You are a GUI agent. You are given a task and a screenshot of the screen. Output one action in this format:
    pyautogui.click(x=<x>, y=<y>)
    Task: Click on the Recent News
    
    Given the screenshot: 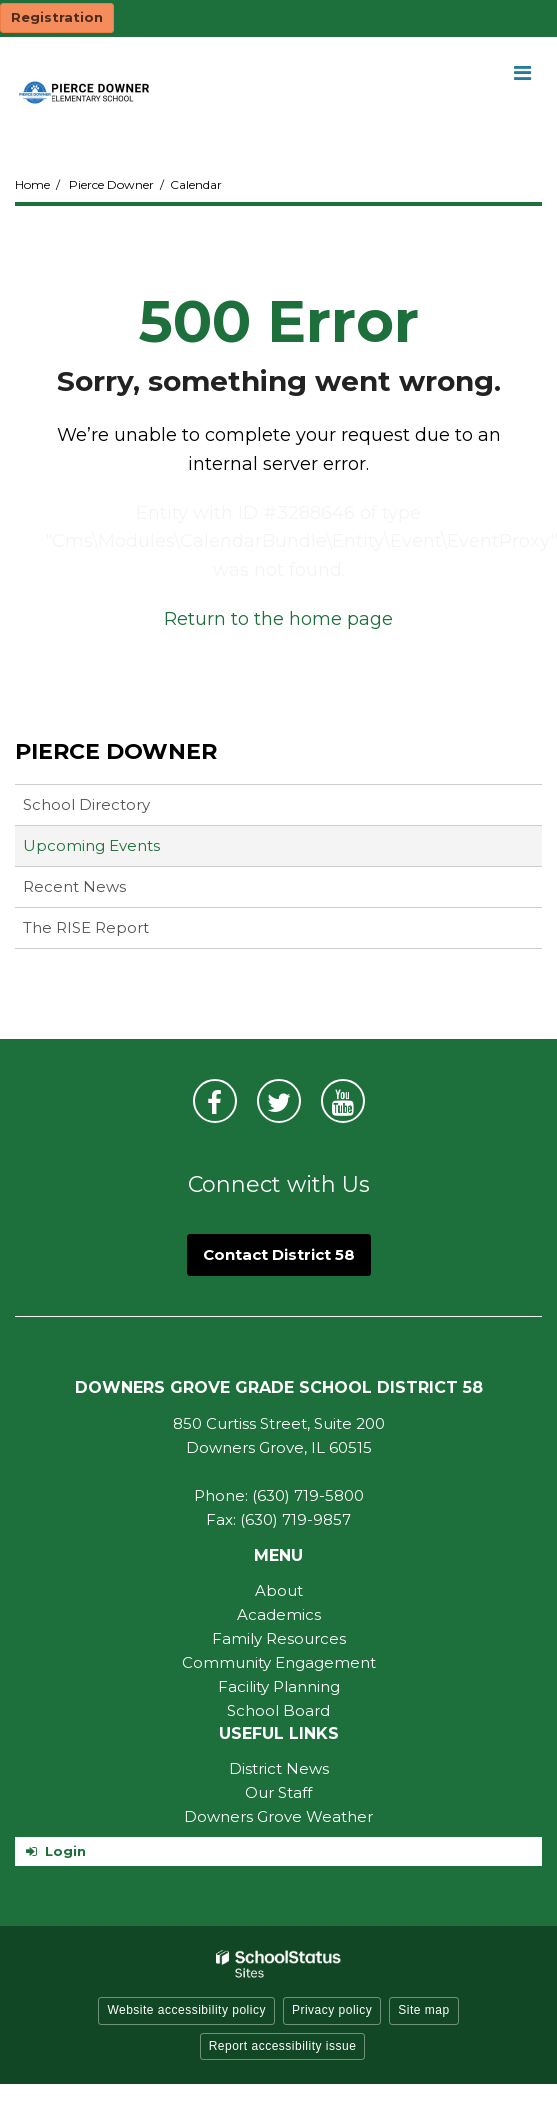 What is the action you would take?
    pyautogui.click(x=74, y=886)
    